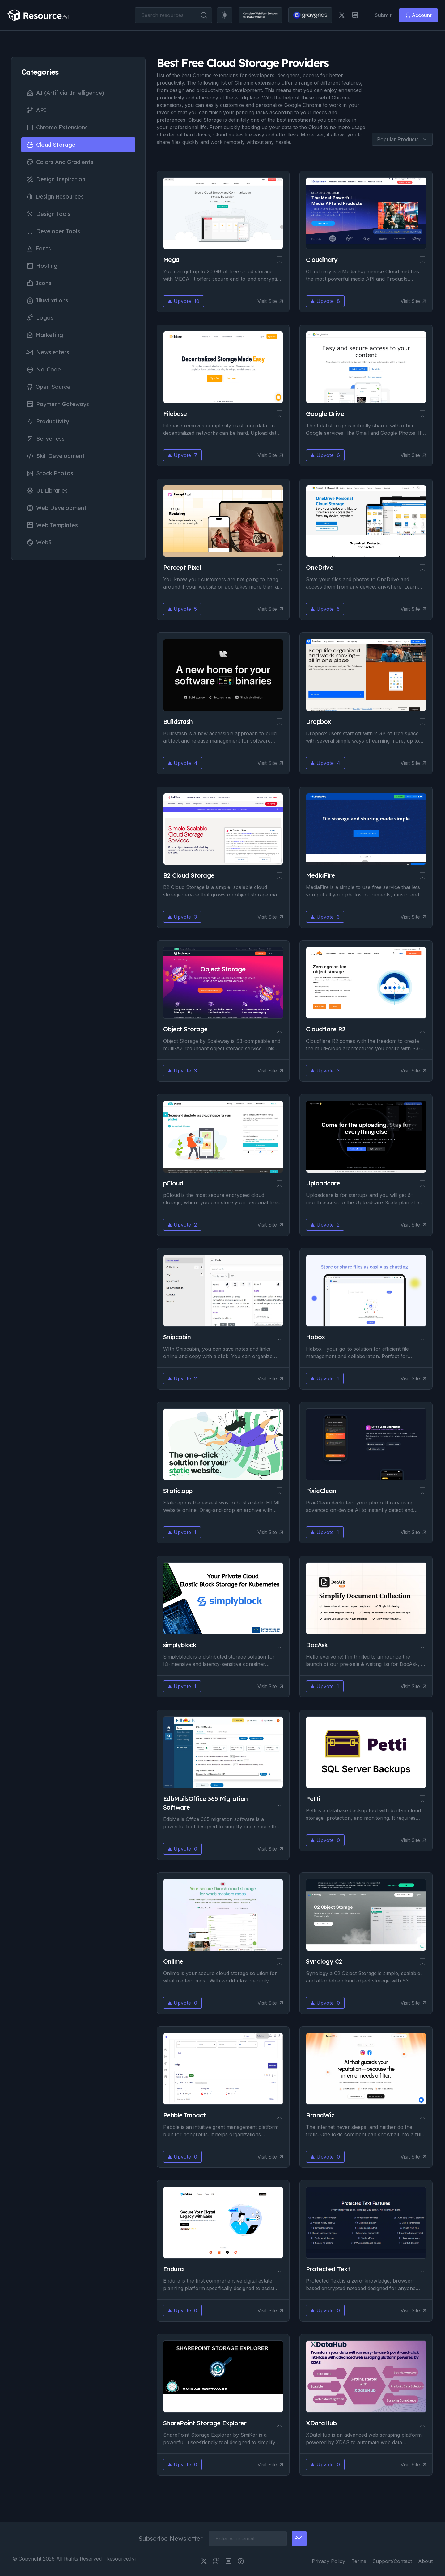  What do you see at coordinates (178, 721) in the screenshot?
I see `Buildstash` at bounding box center [178, 721].